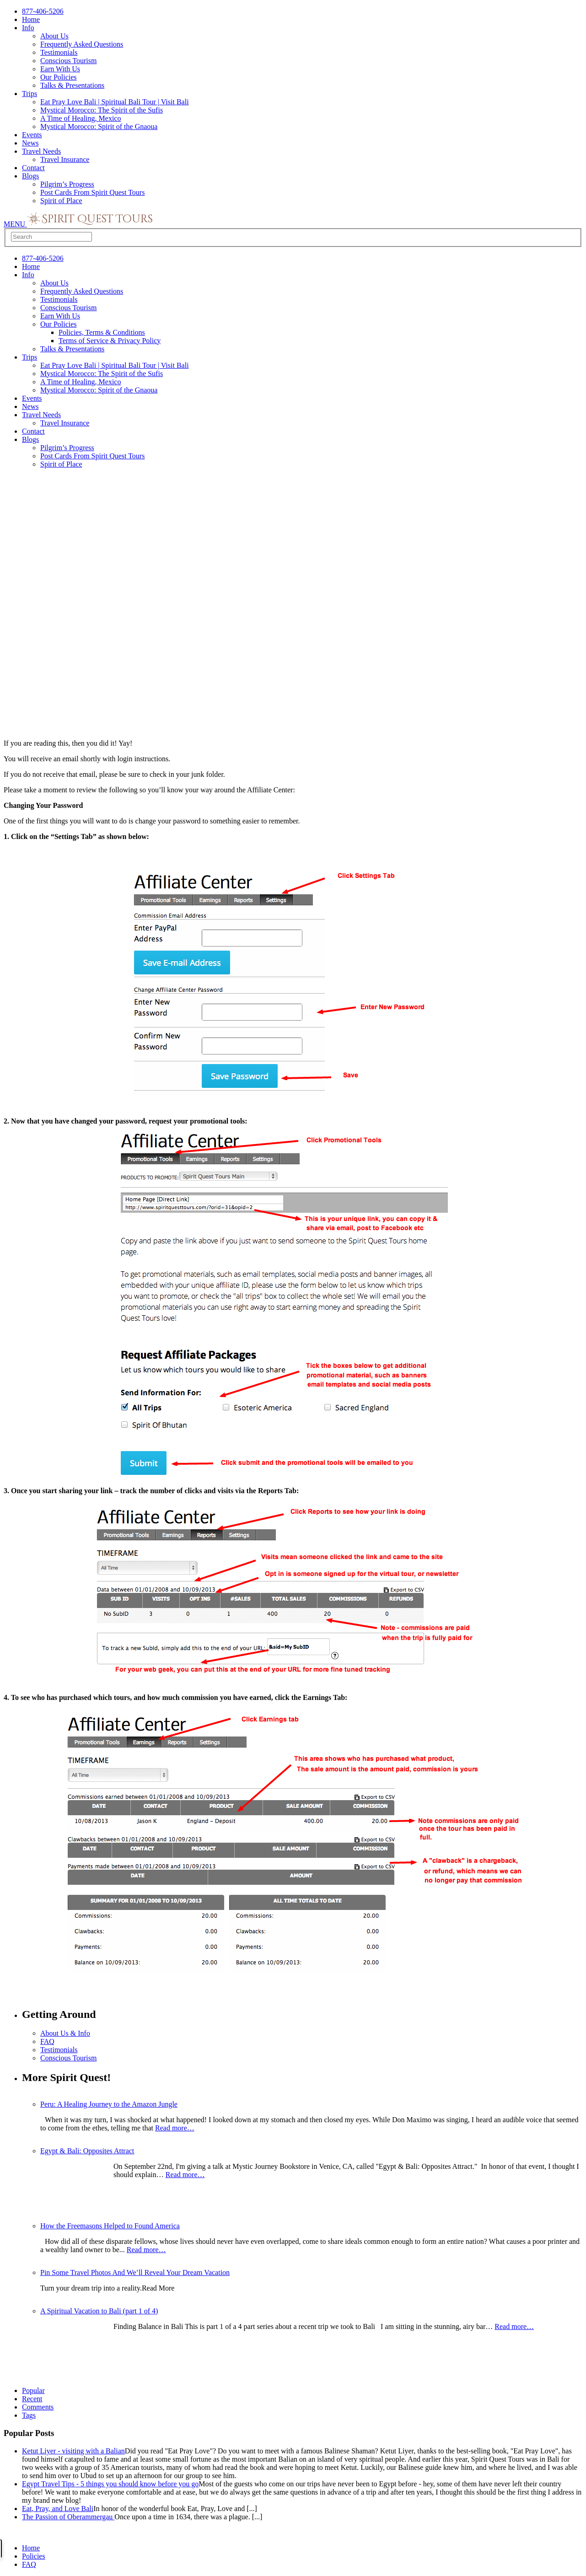  Describe the element at coordinates (174, 2128) in the screenshot. I see `Read more…` at that location.